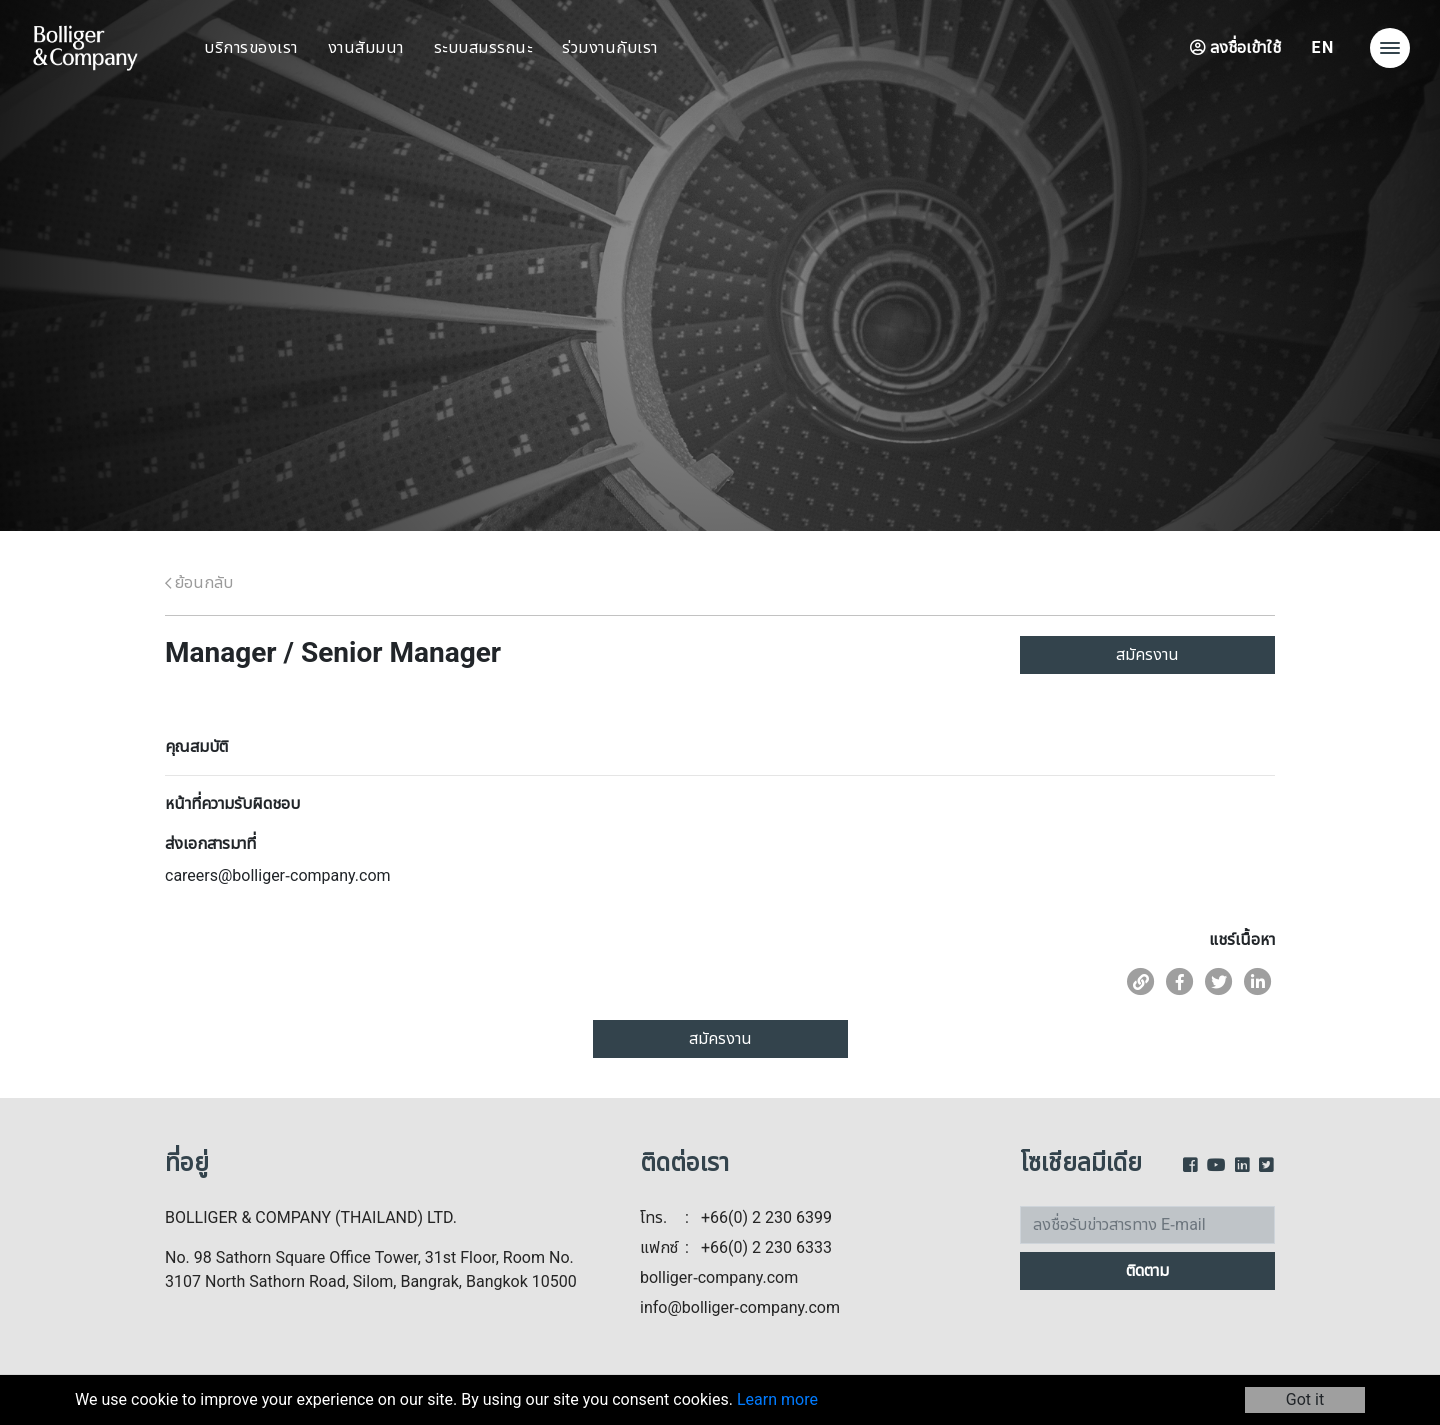  What do you see at coordinates (1323, 48) in the screenshot?
I see `EN` at bounding box center [1323, 48].